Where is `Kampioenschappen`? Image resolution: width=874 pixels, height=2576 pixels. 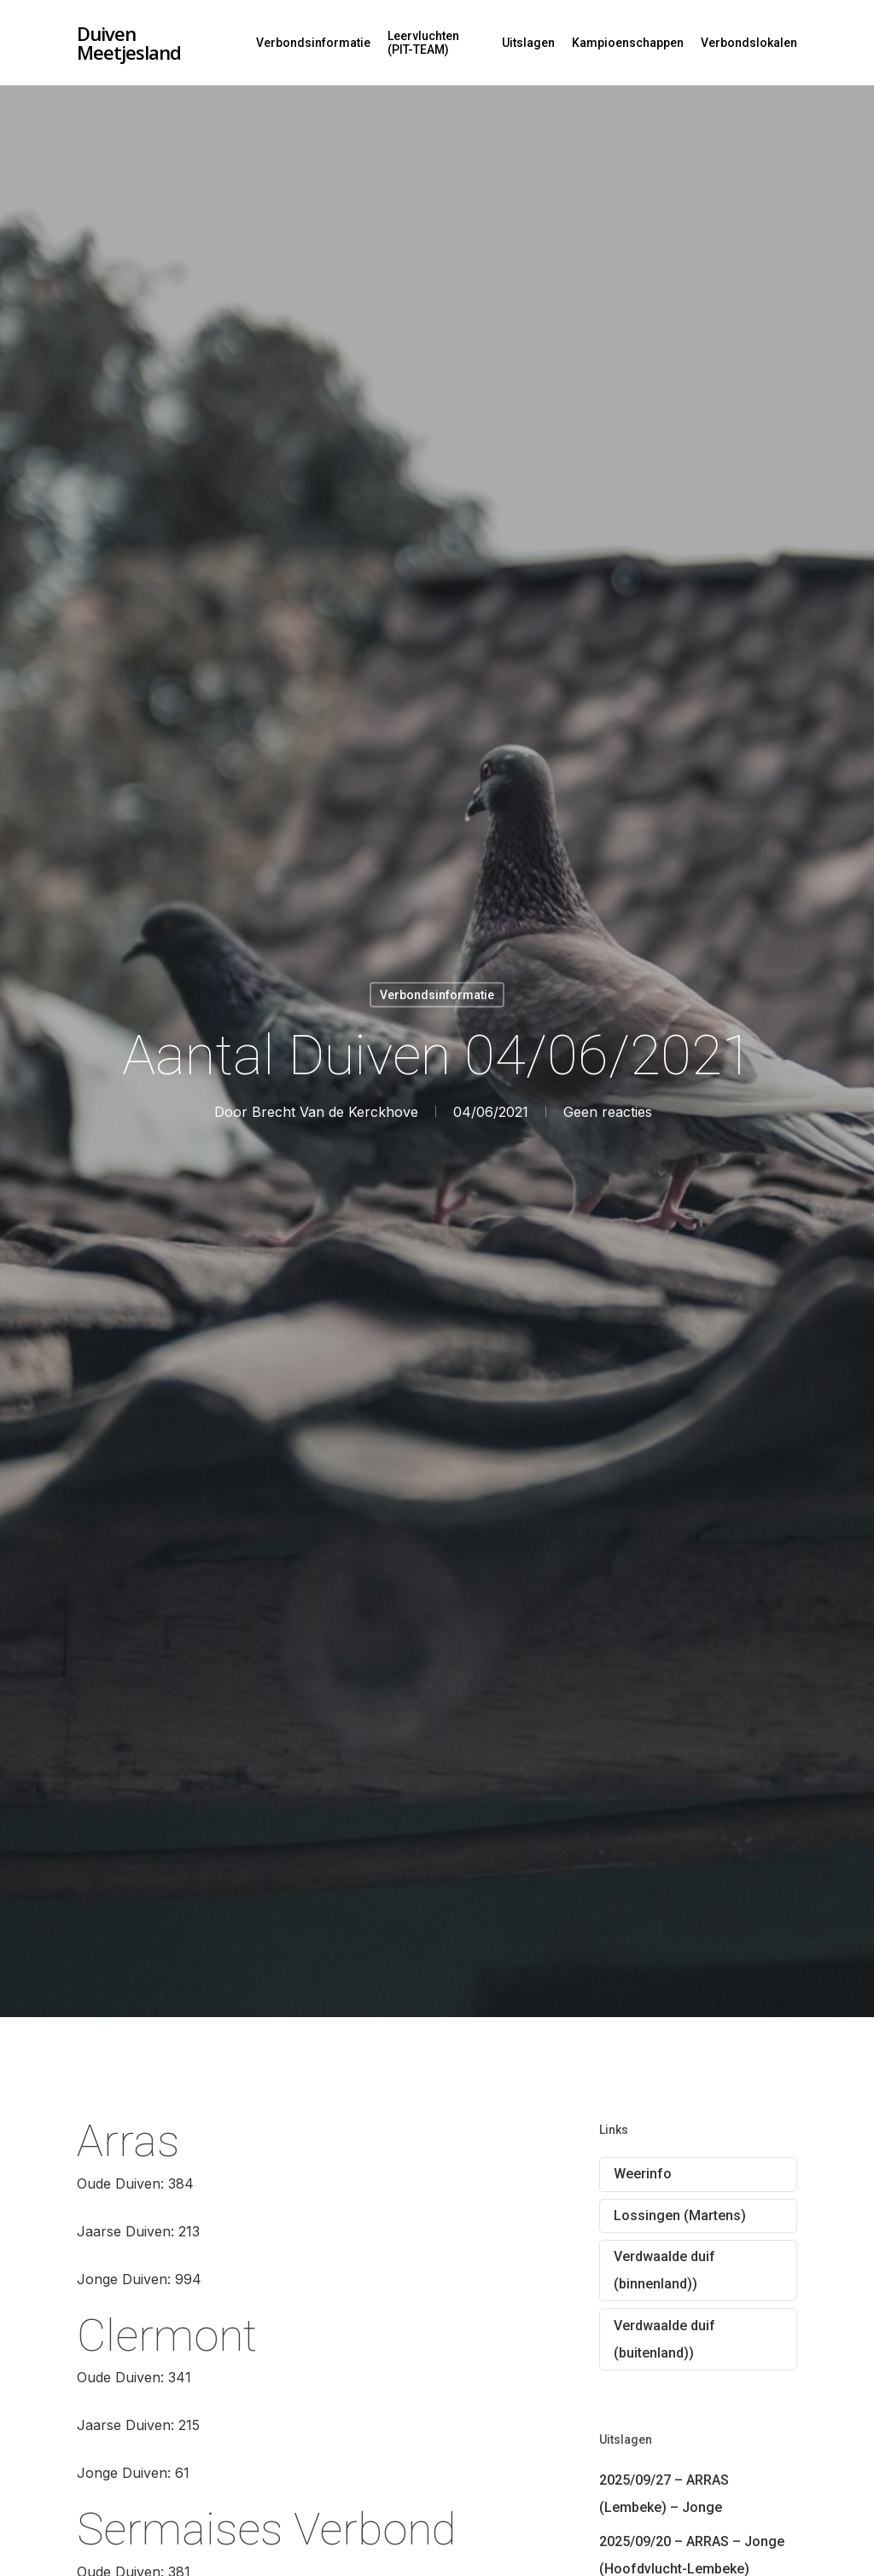 Kampioenschappen is located at coordinates (628, 42).